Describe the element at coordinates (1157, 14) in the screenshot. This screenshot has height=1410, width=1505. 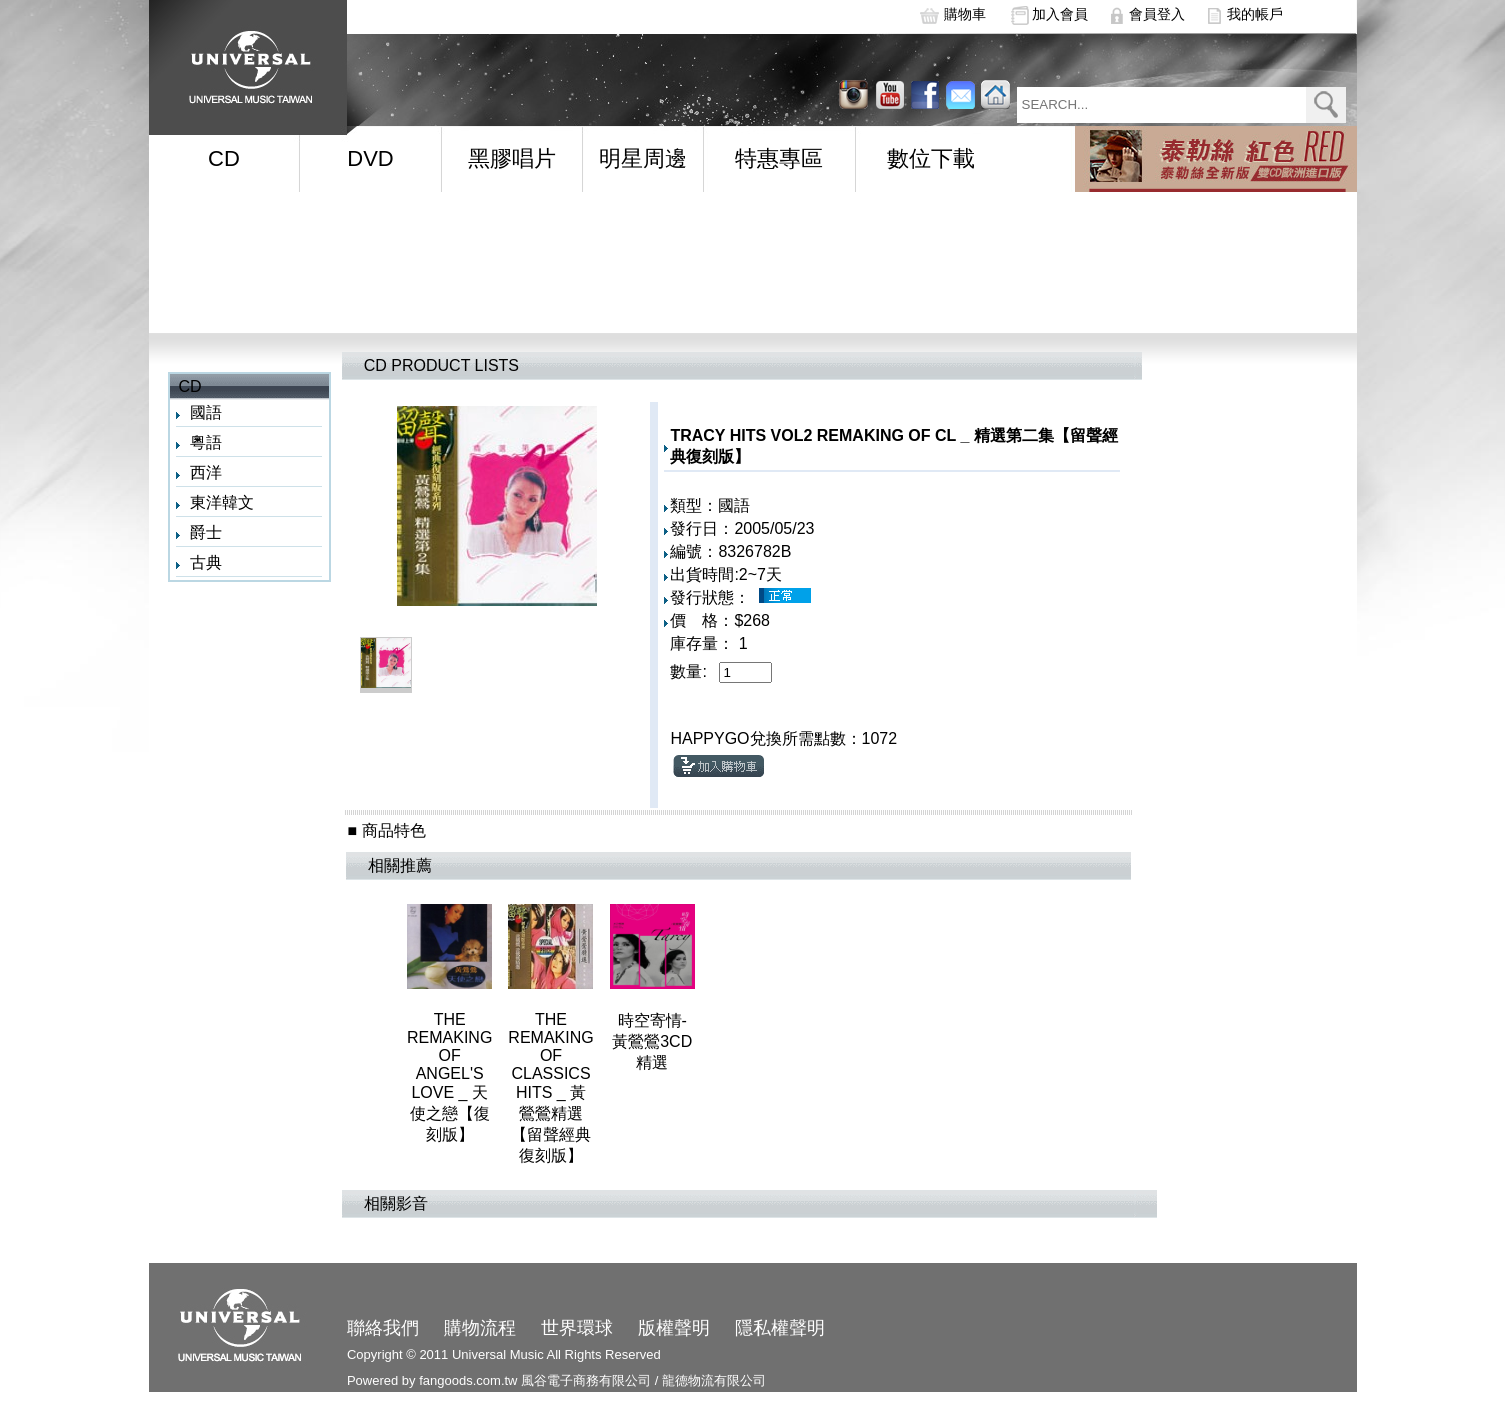
I see `會員登入` at that location.